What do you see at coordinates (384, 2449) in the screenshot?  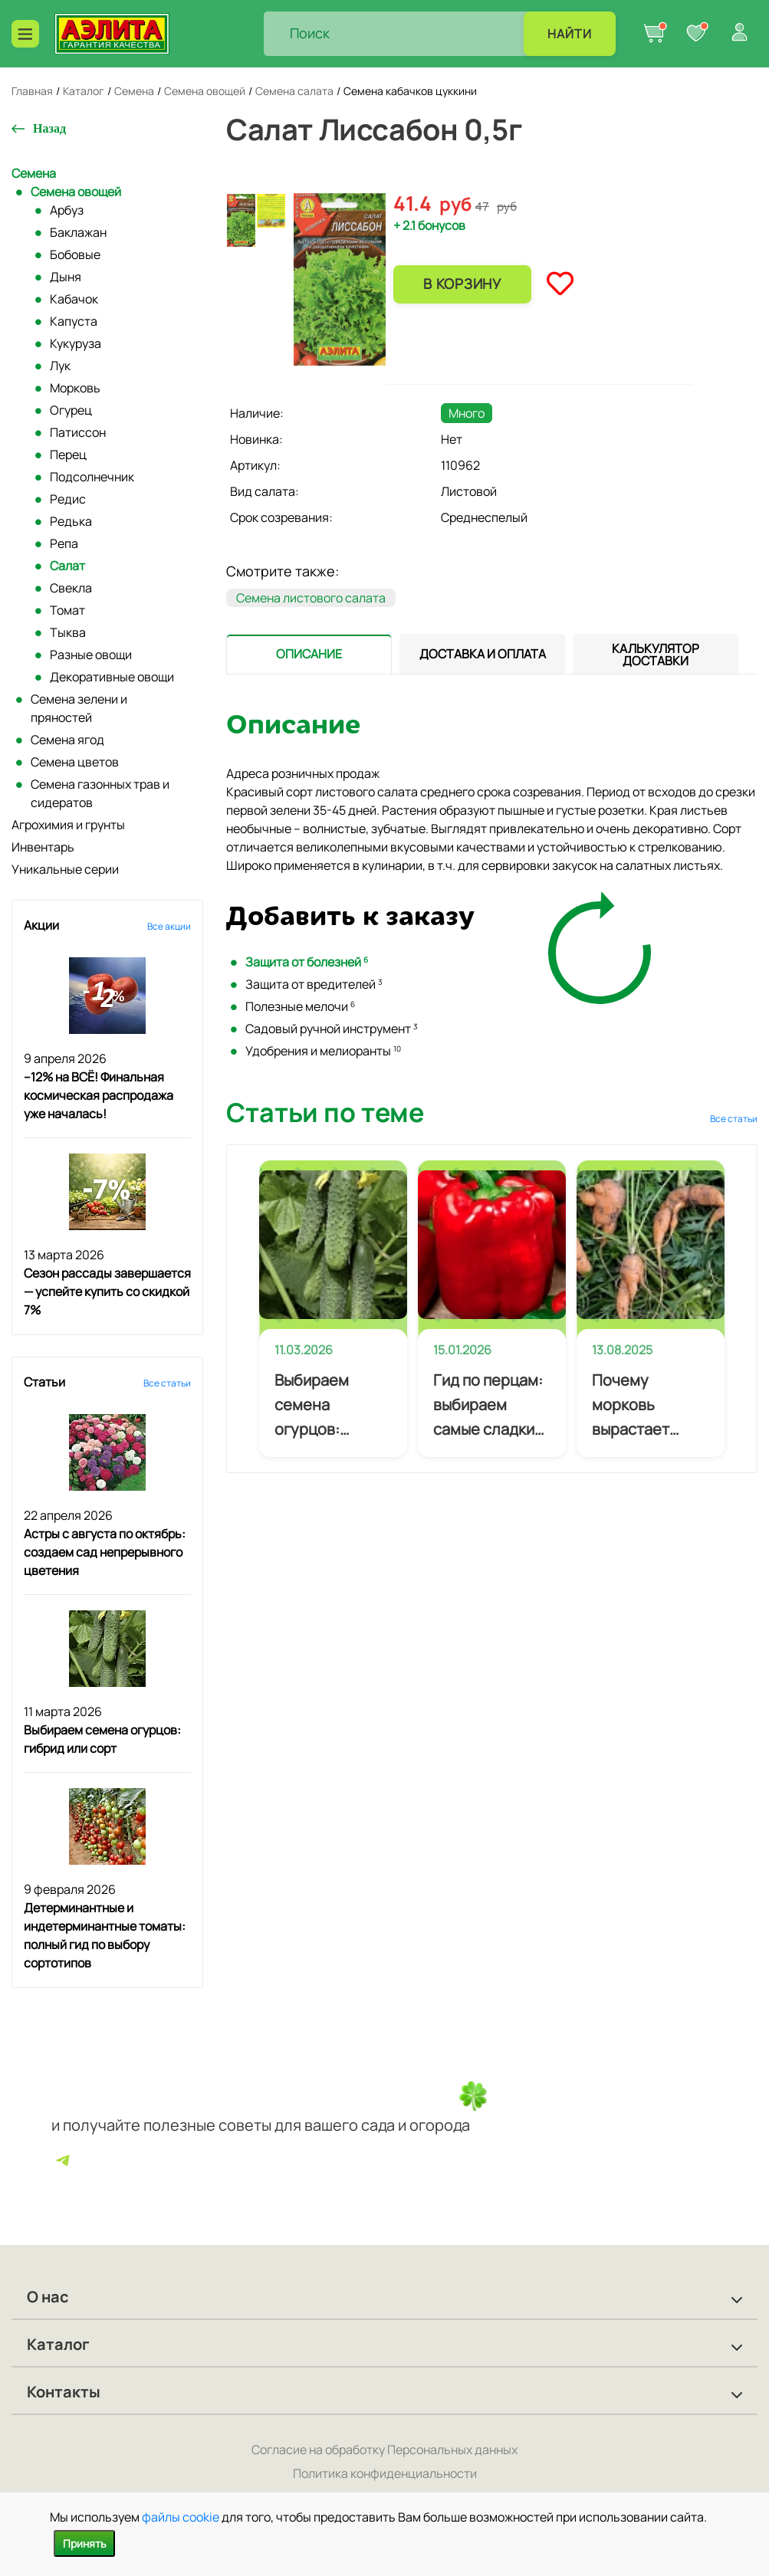 I see `Согласие на обработку Персональных данных` at bounding box center [384, 2449].